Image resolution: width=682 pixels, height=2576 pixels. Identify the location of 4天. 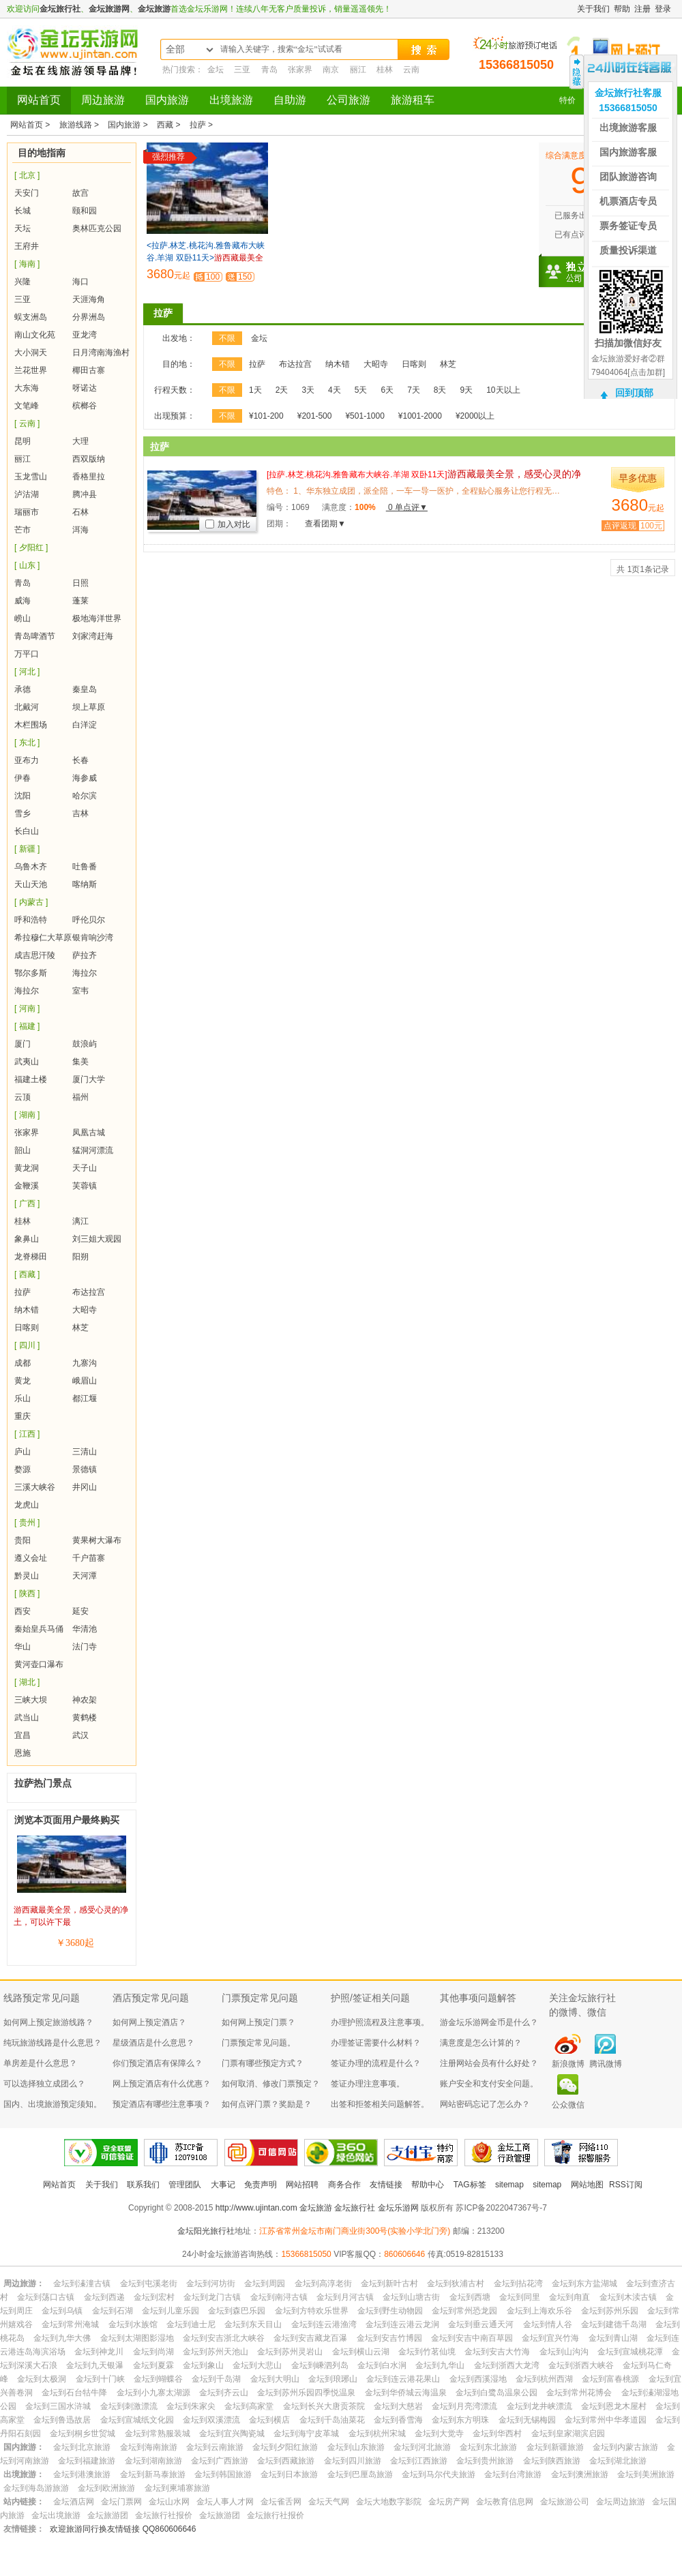
(334, 390).